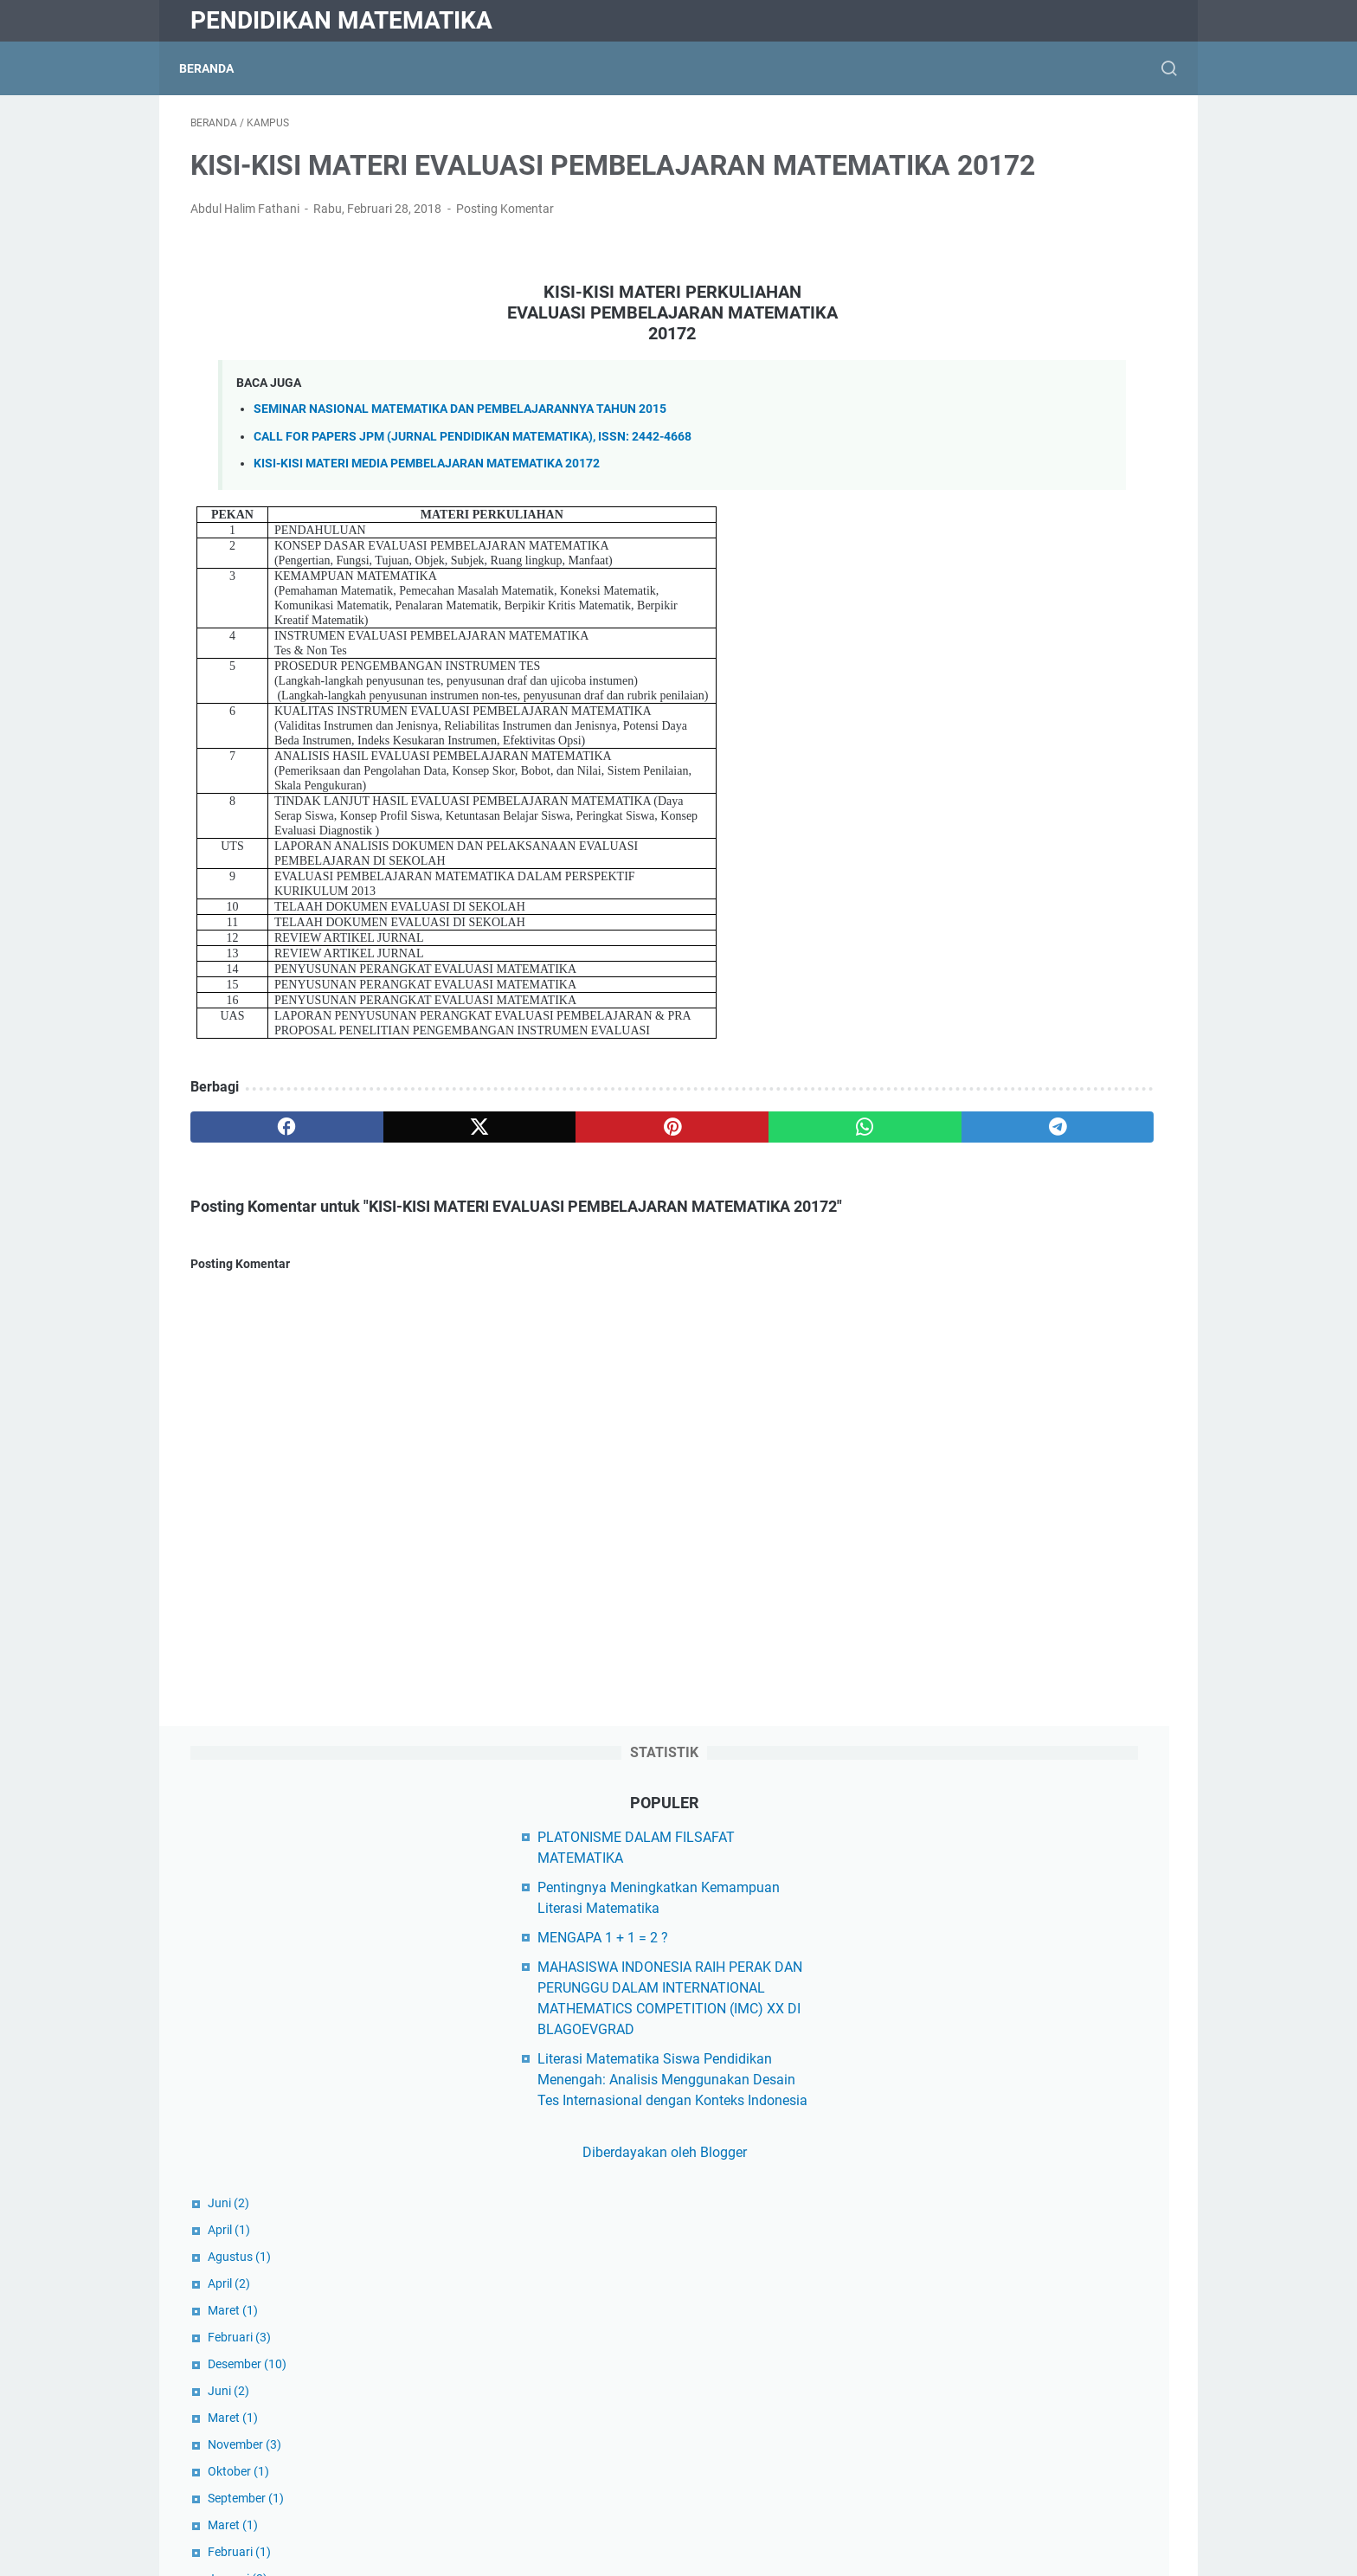 The width and height of the screenshot is (1357, 2576). I want to click on Kampus, so click(949, 2222).